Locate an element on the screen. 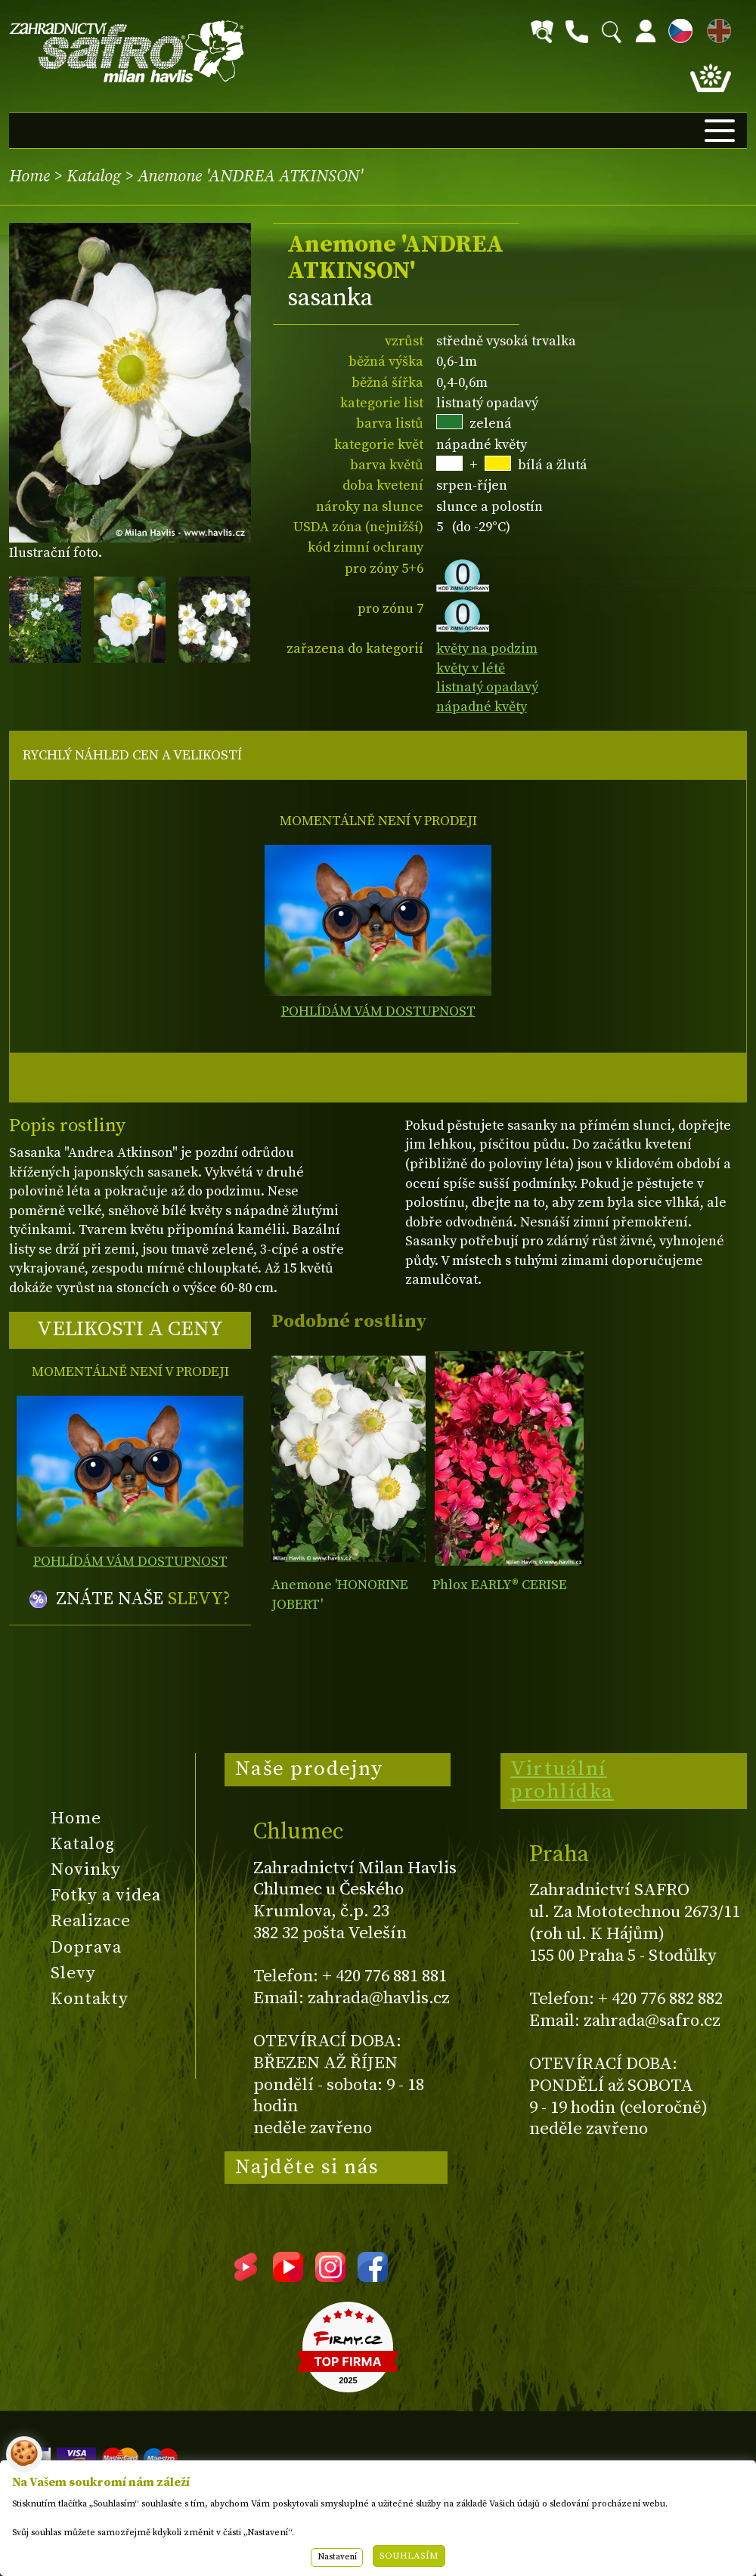  Phlox EARLY® CERISE is located at coordinates (499, 1585).